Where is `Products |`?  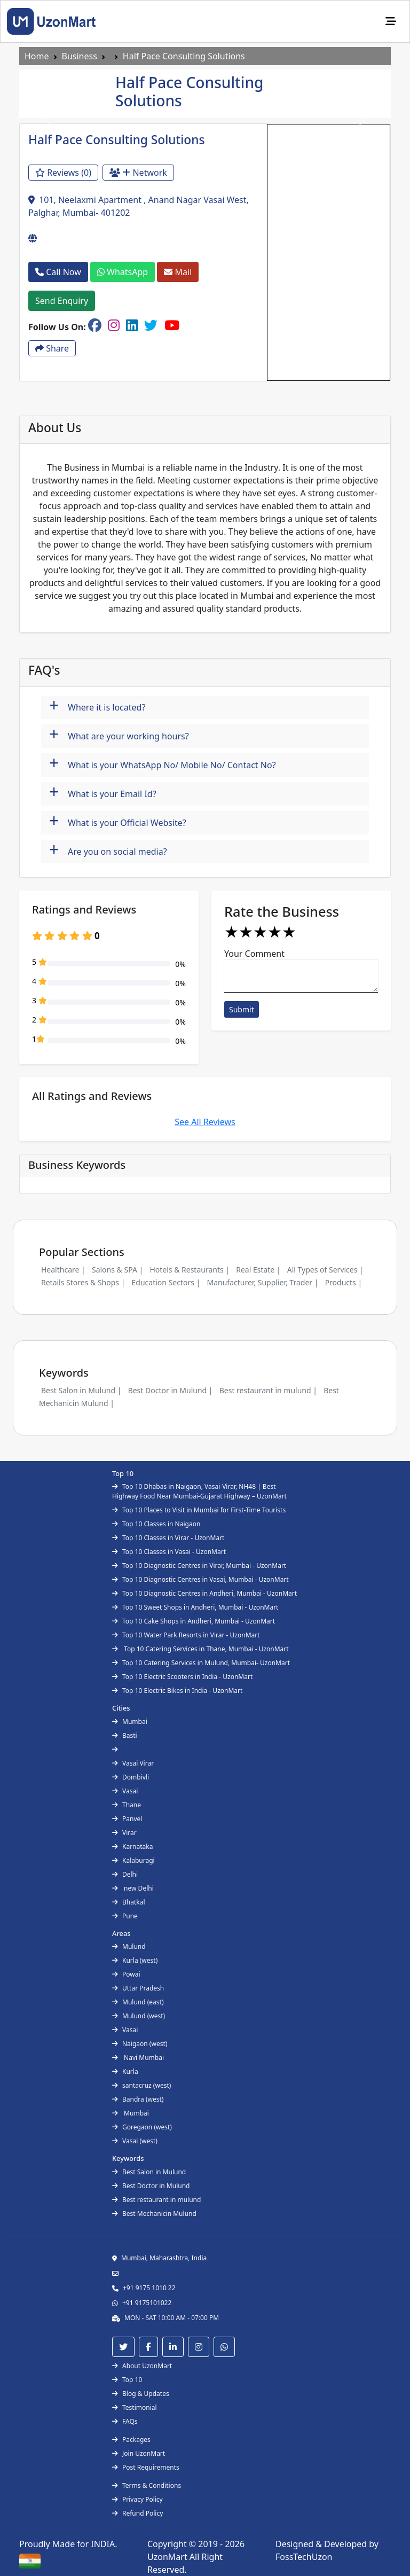 Products | is located at coordinates (343, 1282).